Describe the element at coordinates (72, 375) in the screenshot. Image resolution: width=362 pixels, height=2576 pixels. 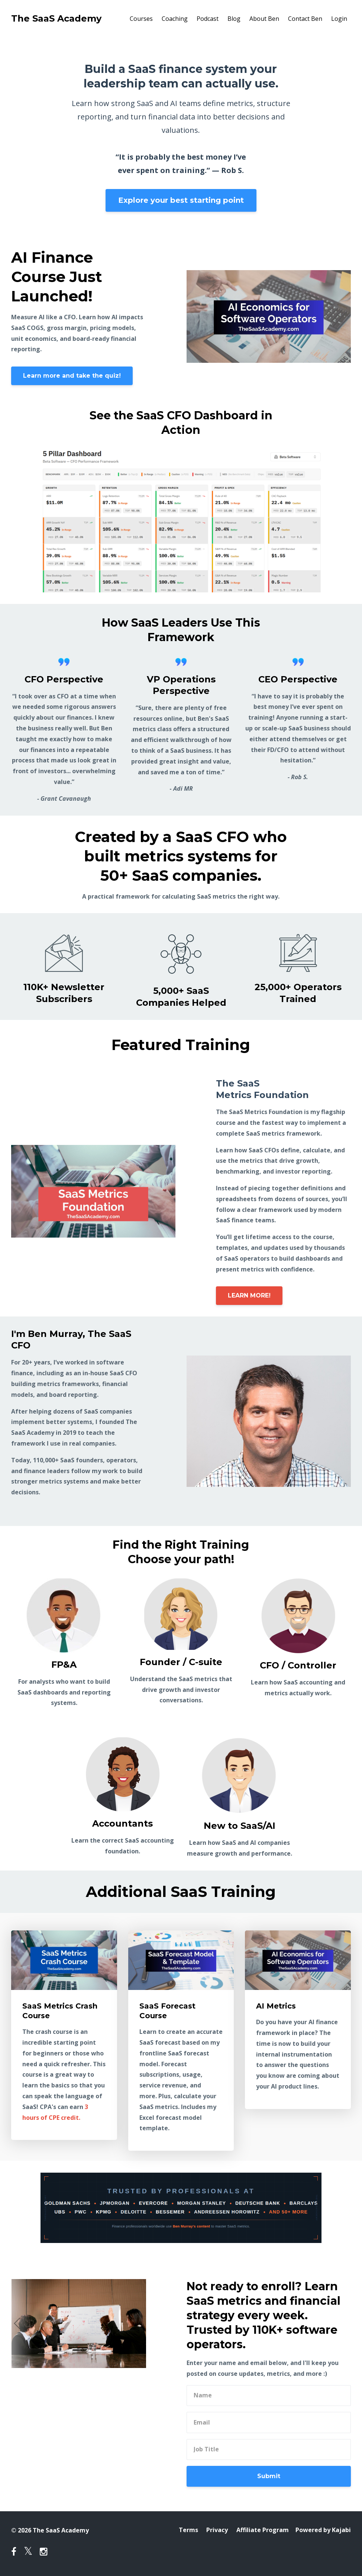
I see `Learn more and take the quiz!` at that location.